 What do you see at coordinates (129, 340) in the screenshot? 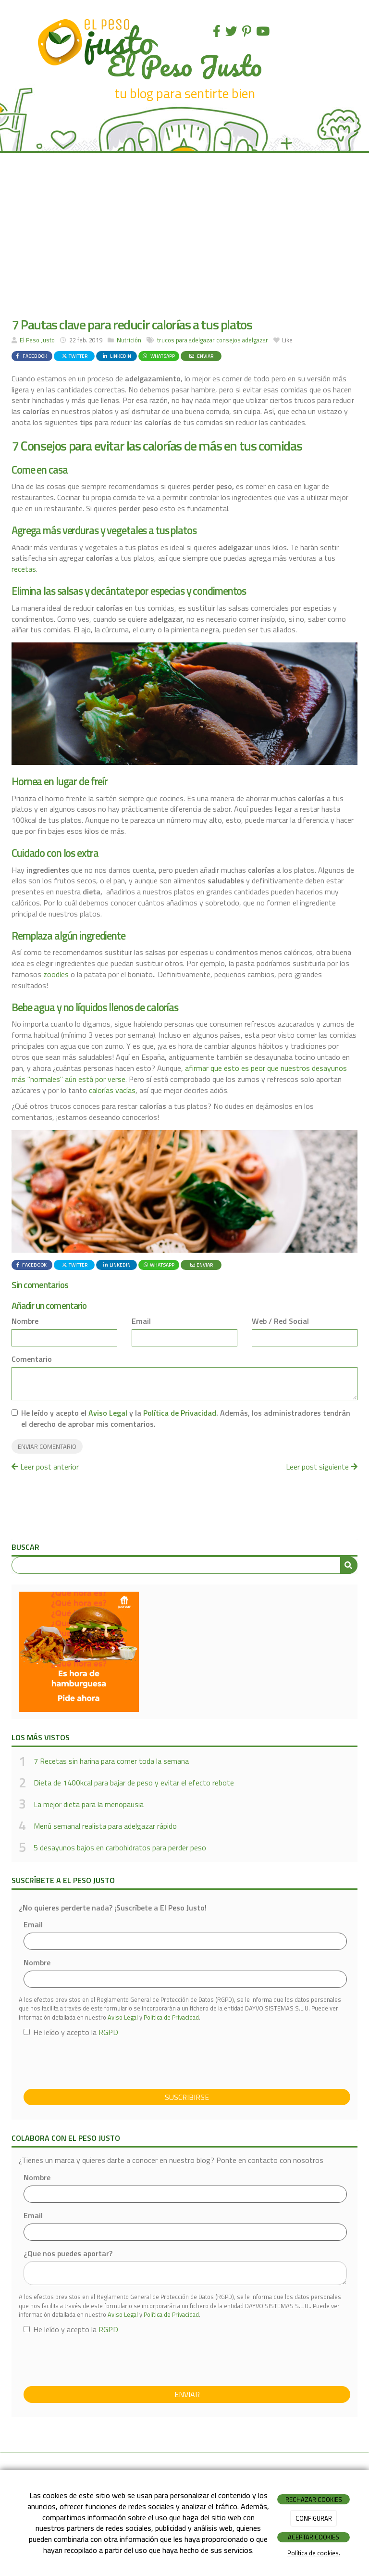
I see `Nutrición` at bounding box center [129, 340].